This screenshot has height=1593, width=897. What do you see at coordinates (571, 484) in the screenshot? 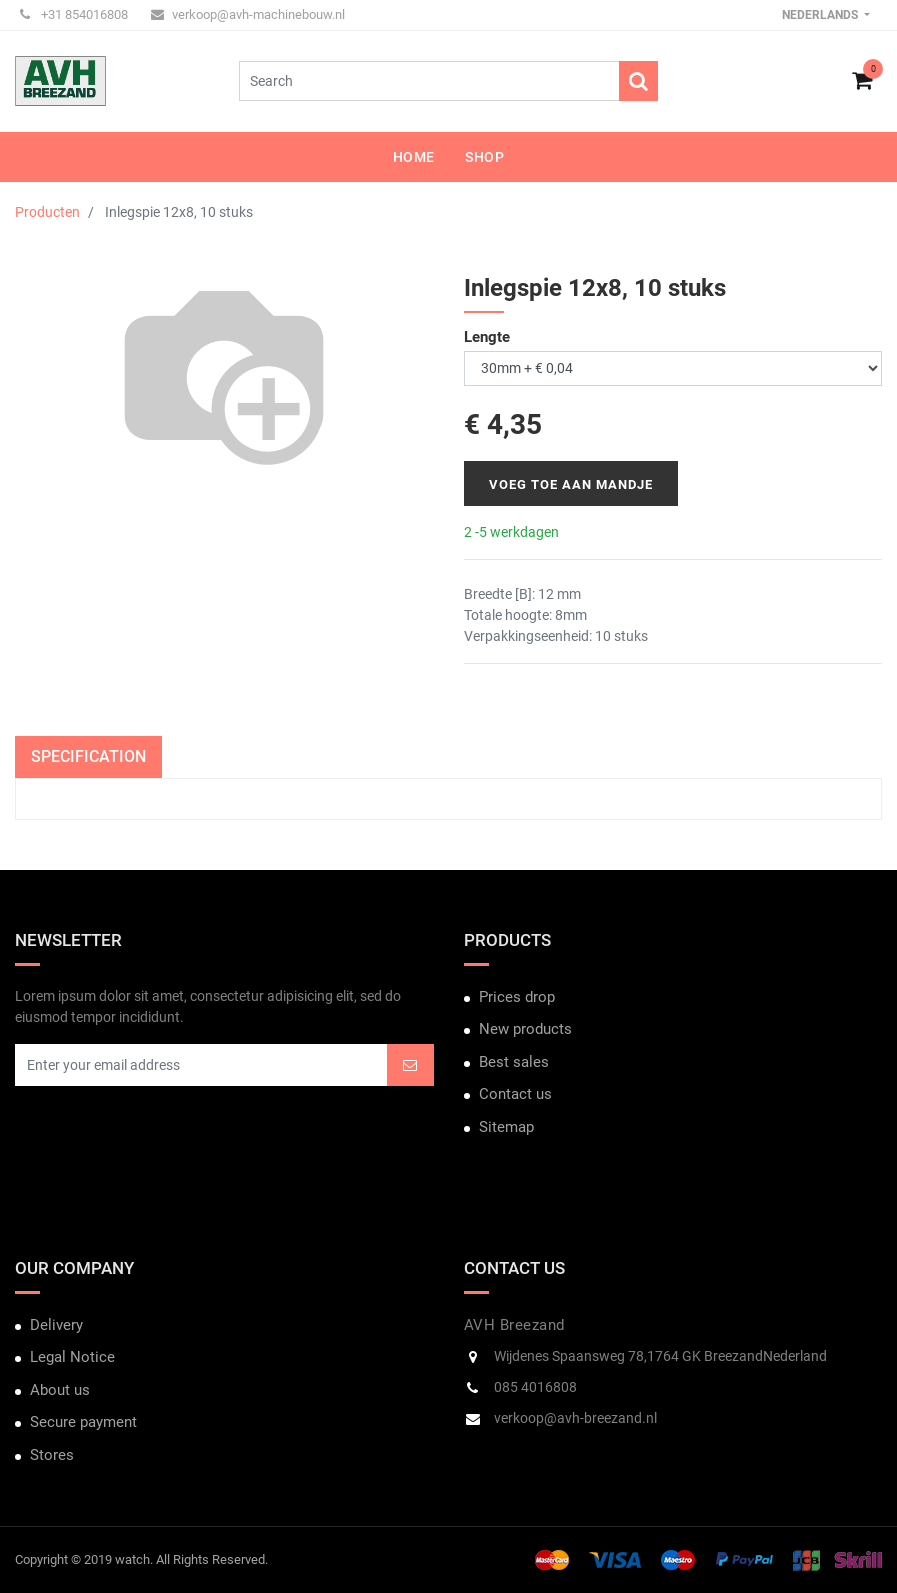
I see `Voeg toe aan mandje [button]` at bounding box center [571, 484].